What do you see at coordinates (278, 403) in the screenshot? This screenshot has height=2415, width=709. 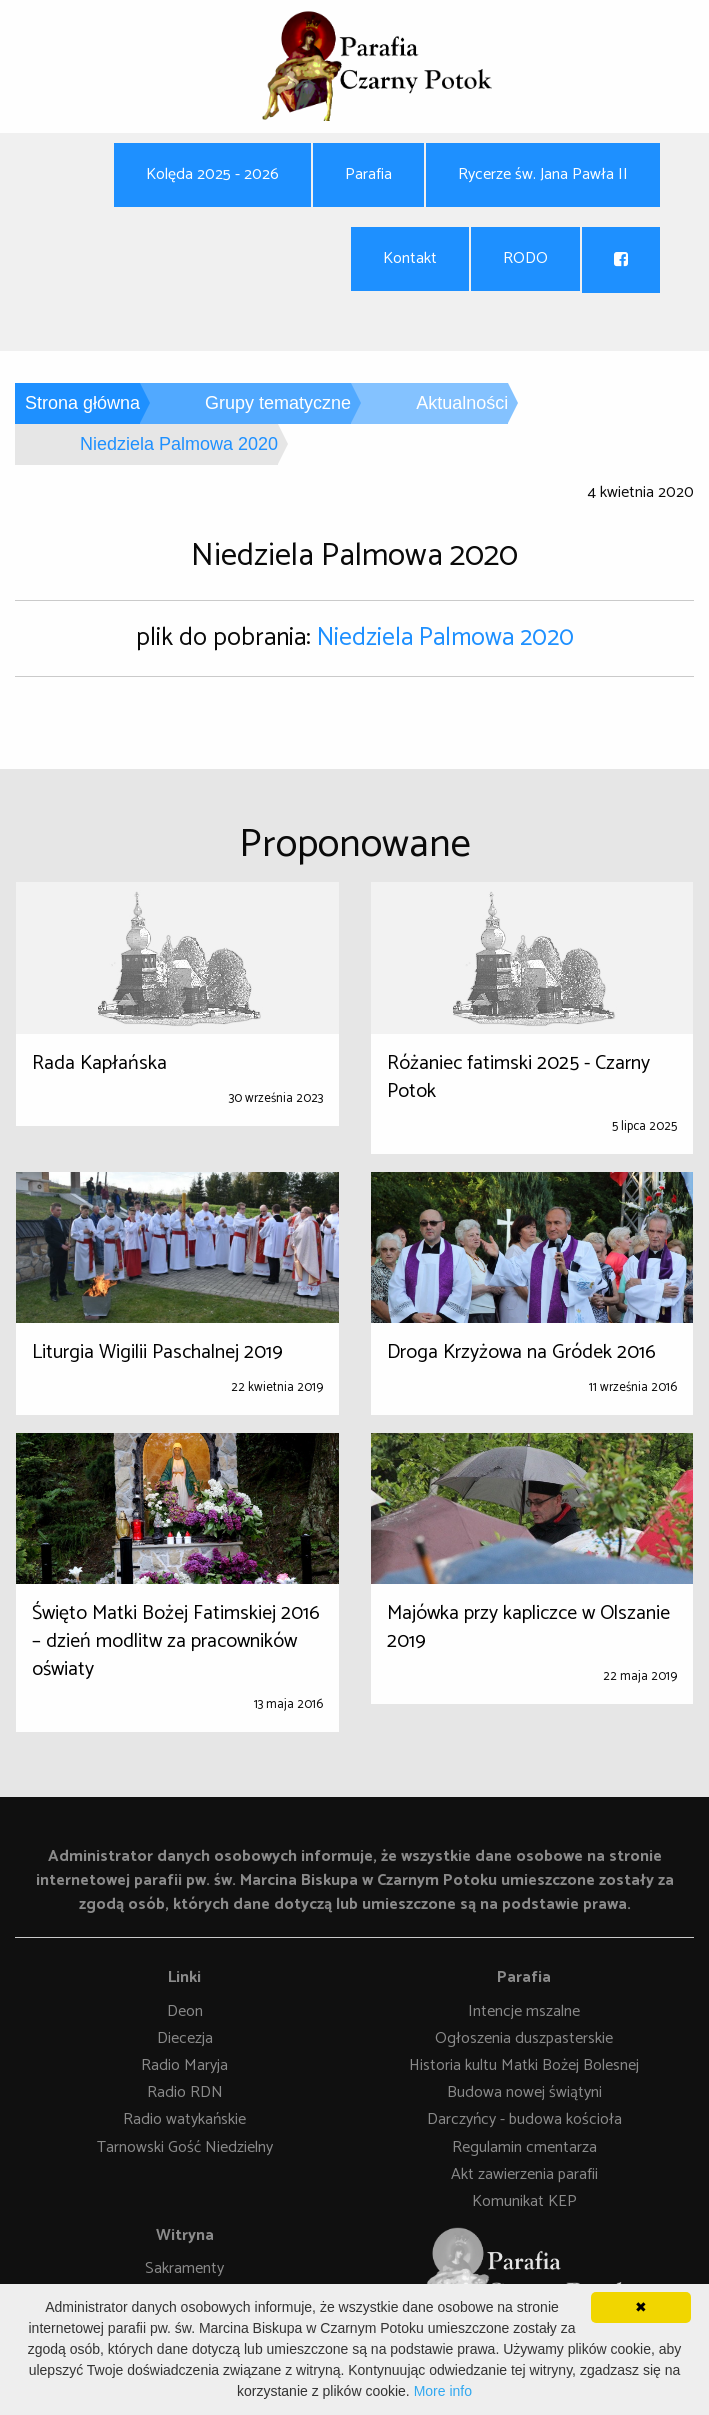 I see `Grupy tematyczne` at bounding box center [278, 403].